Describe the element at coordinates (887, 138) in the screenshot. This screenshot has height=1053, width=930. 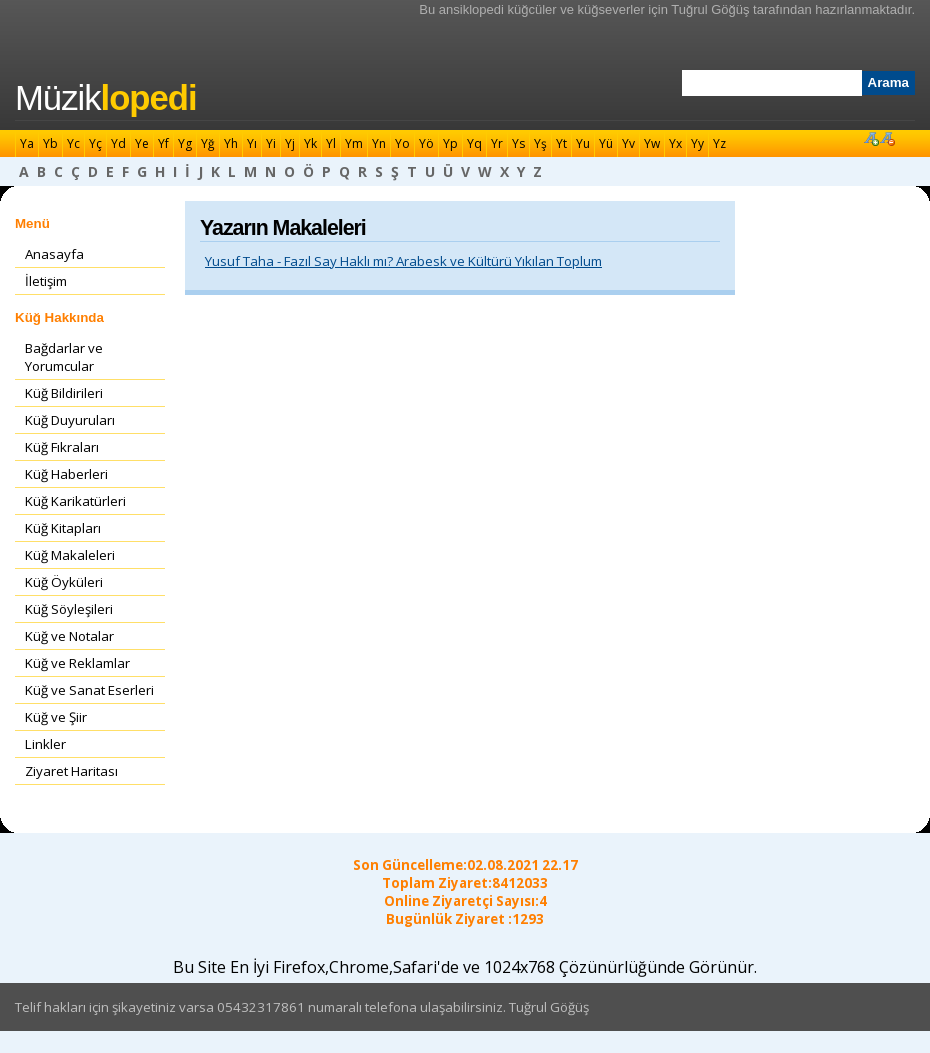
I see `Font Küçült` at that location.